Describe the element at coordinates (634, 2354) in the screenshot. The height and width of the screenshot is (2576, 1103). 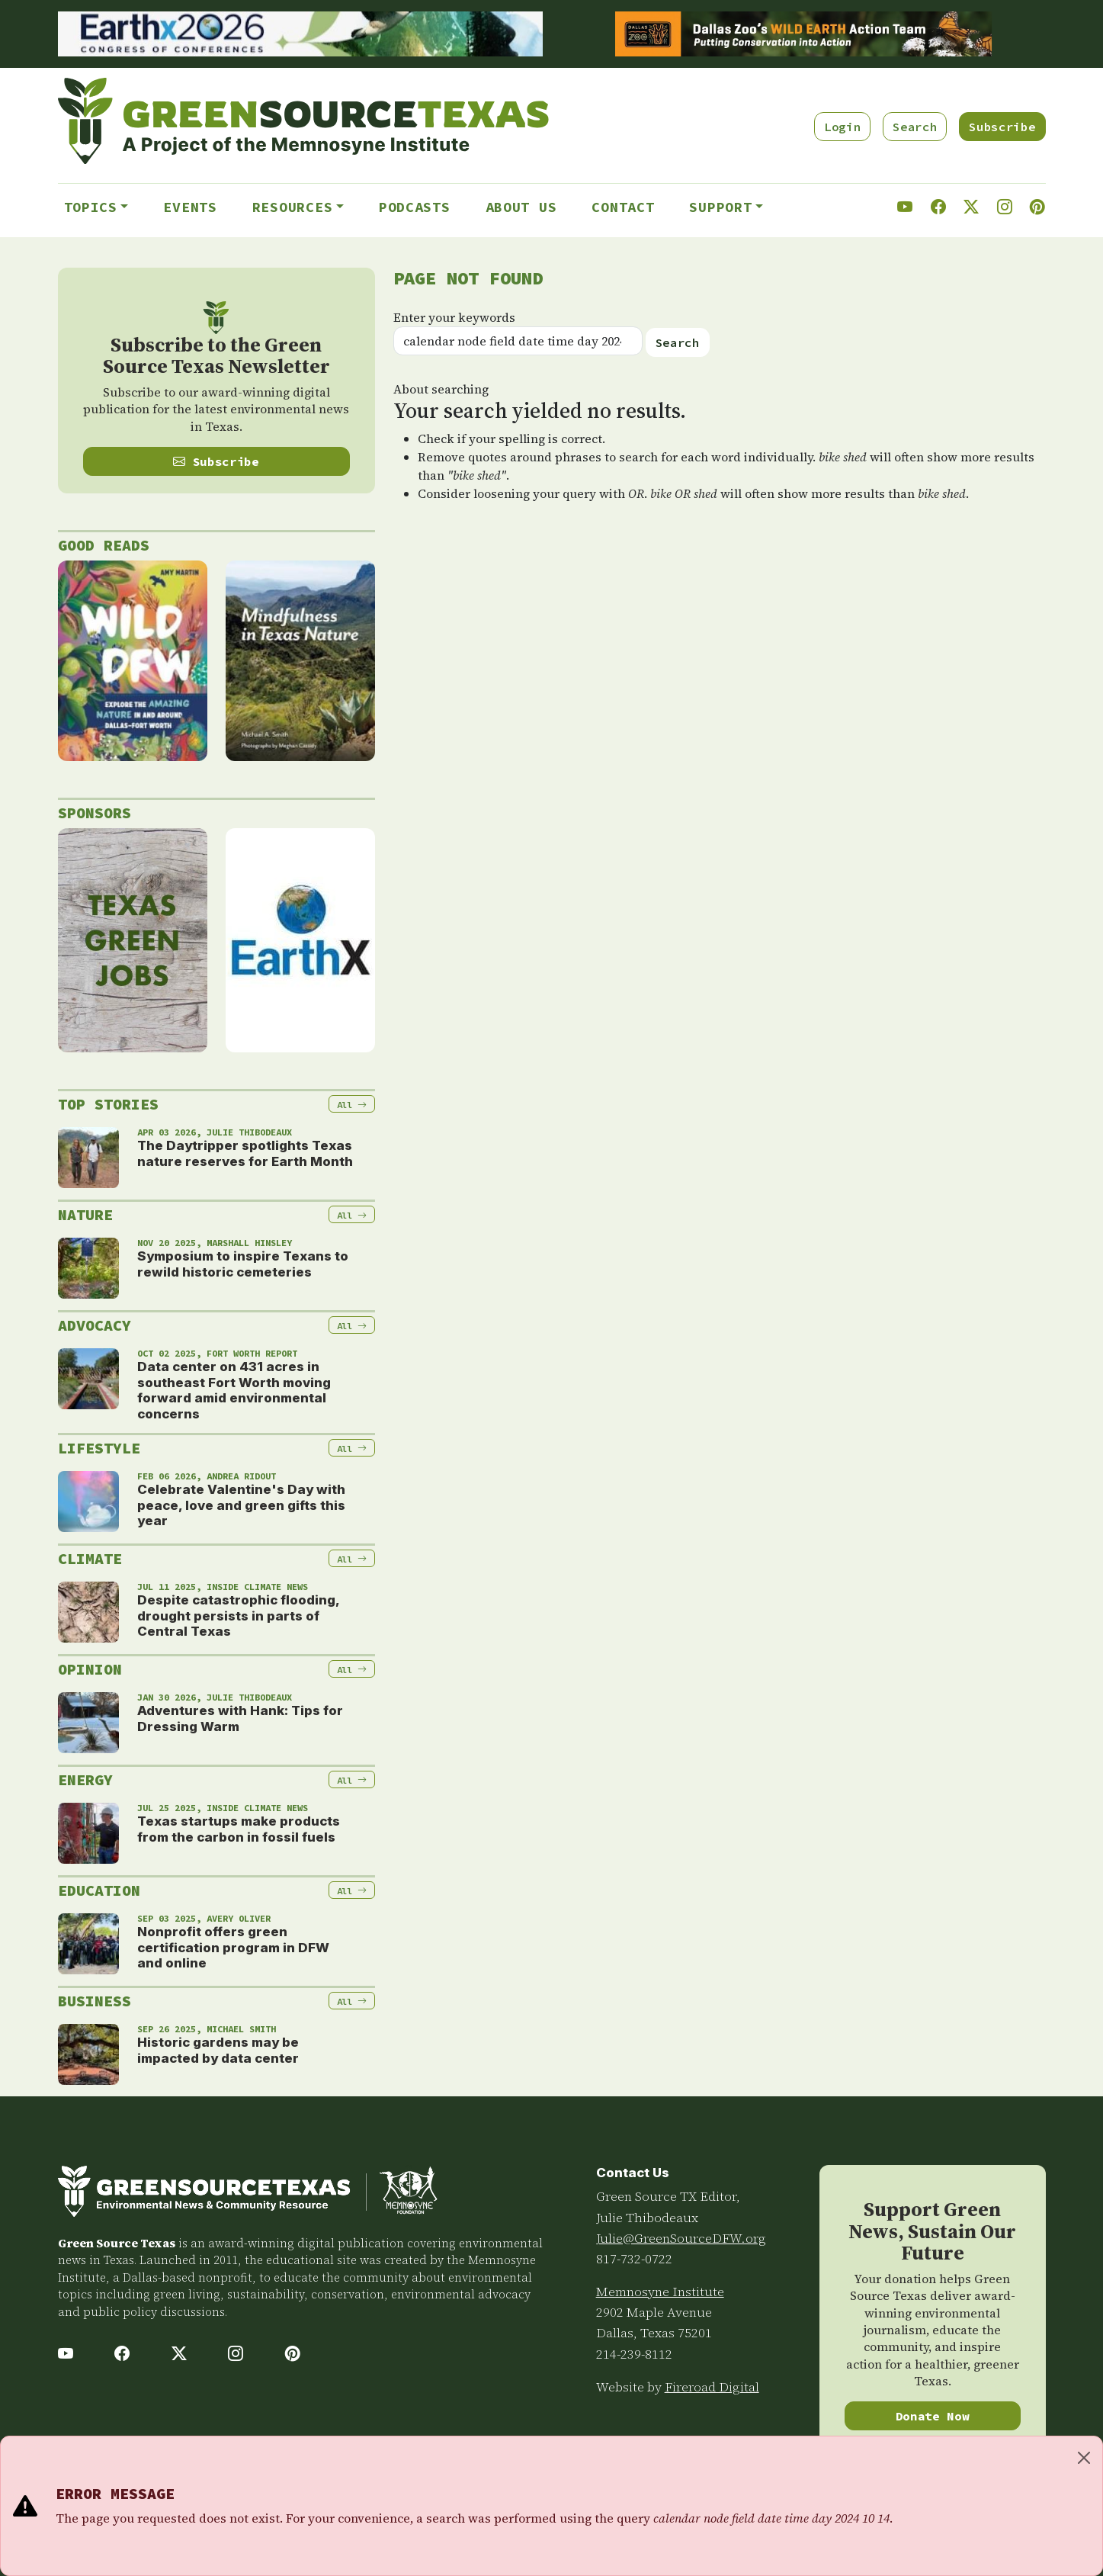
I see `214-239-8112` at that location.